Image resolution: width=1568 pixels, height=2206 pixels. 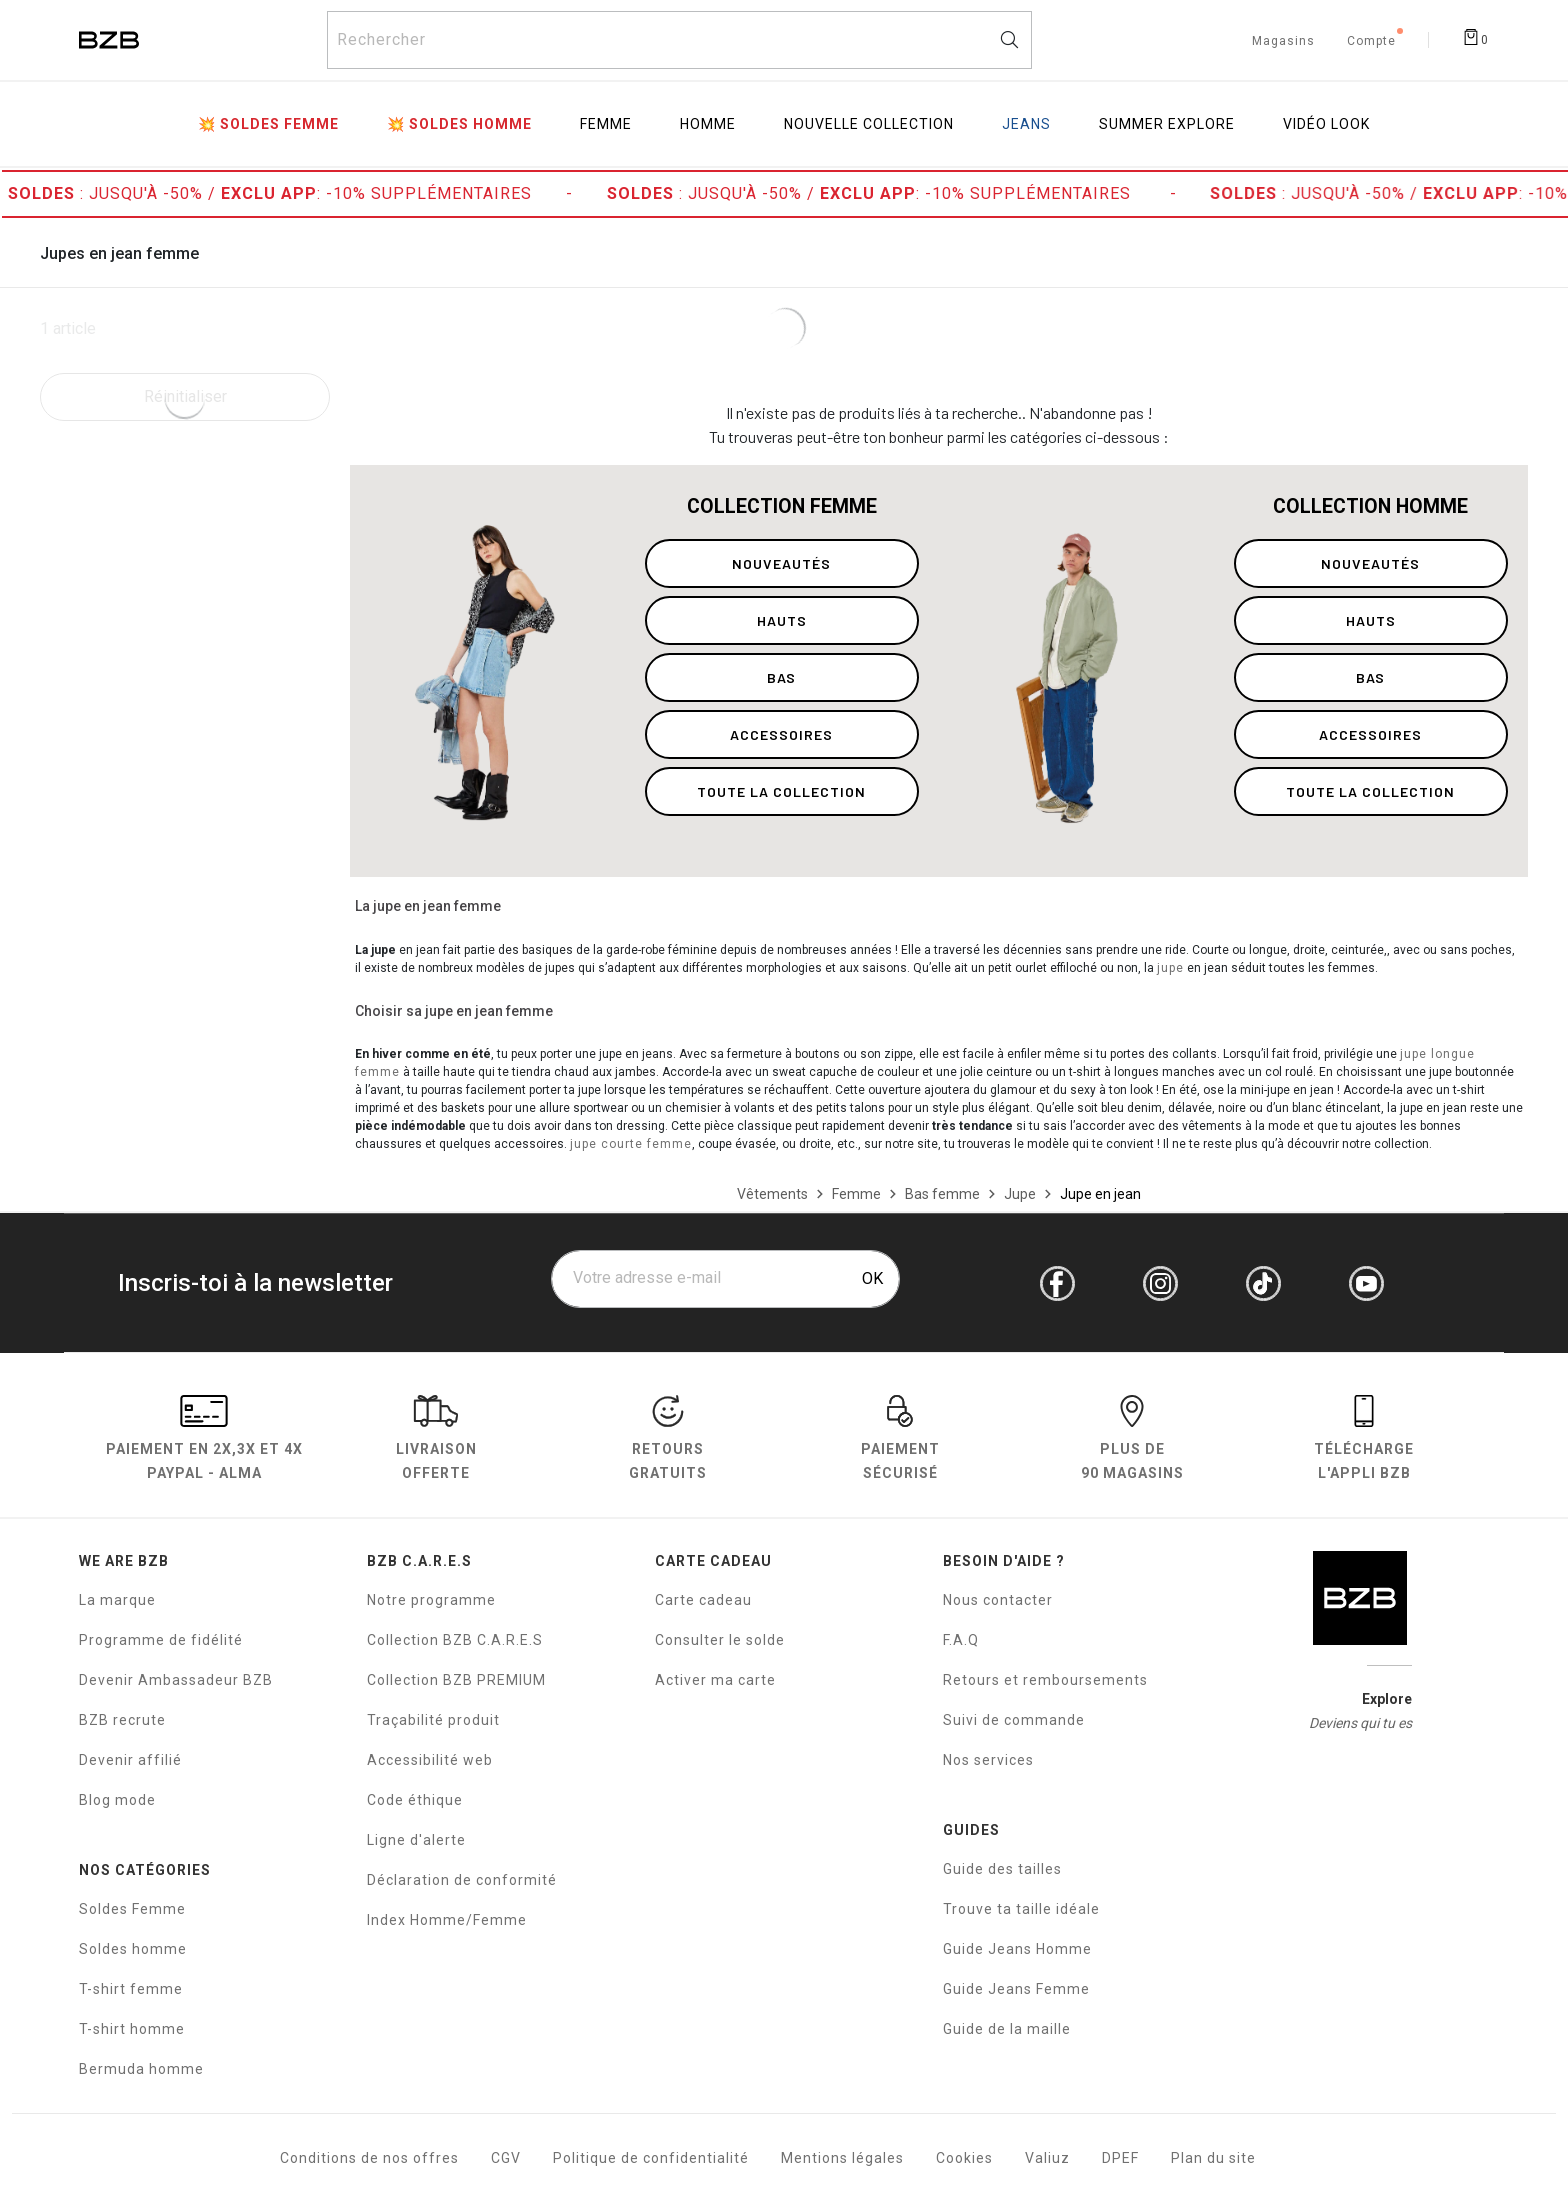 I want to click on CGV, so click(x=506, y=2158).